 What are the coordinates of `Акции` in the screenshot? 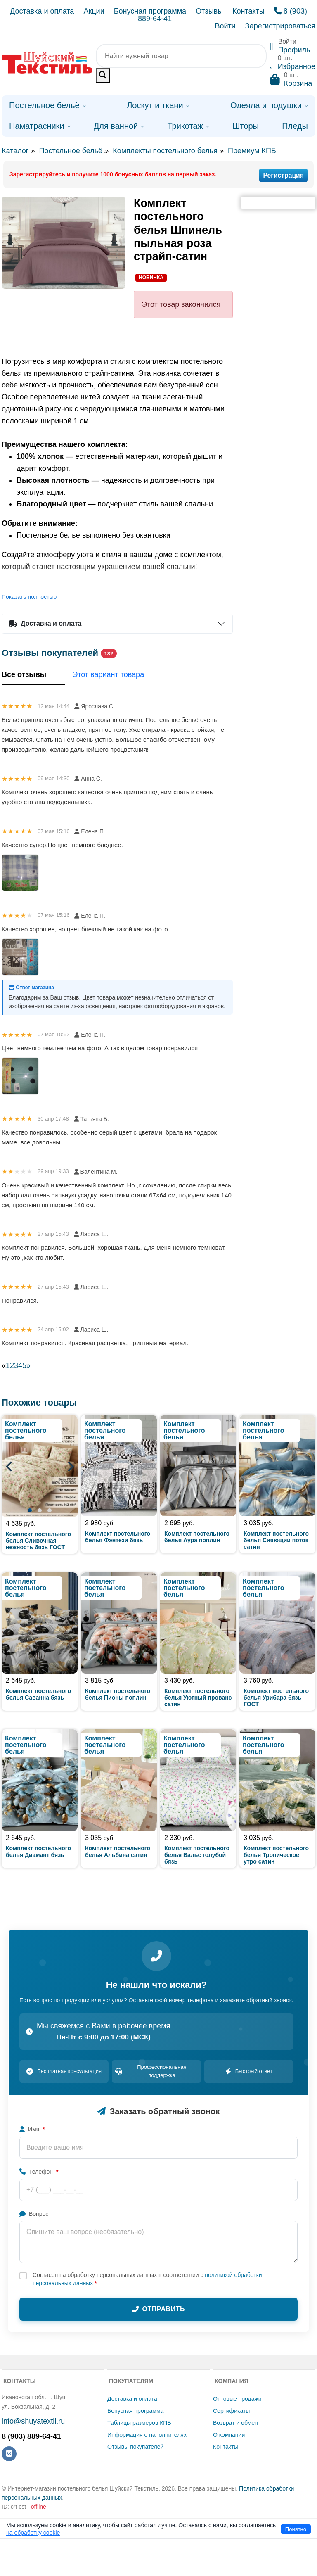 It's located at (93, 11).